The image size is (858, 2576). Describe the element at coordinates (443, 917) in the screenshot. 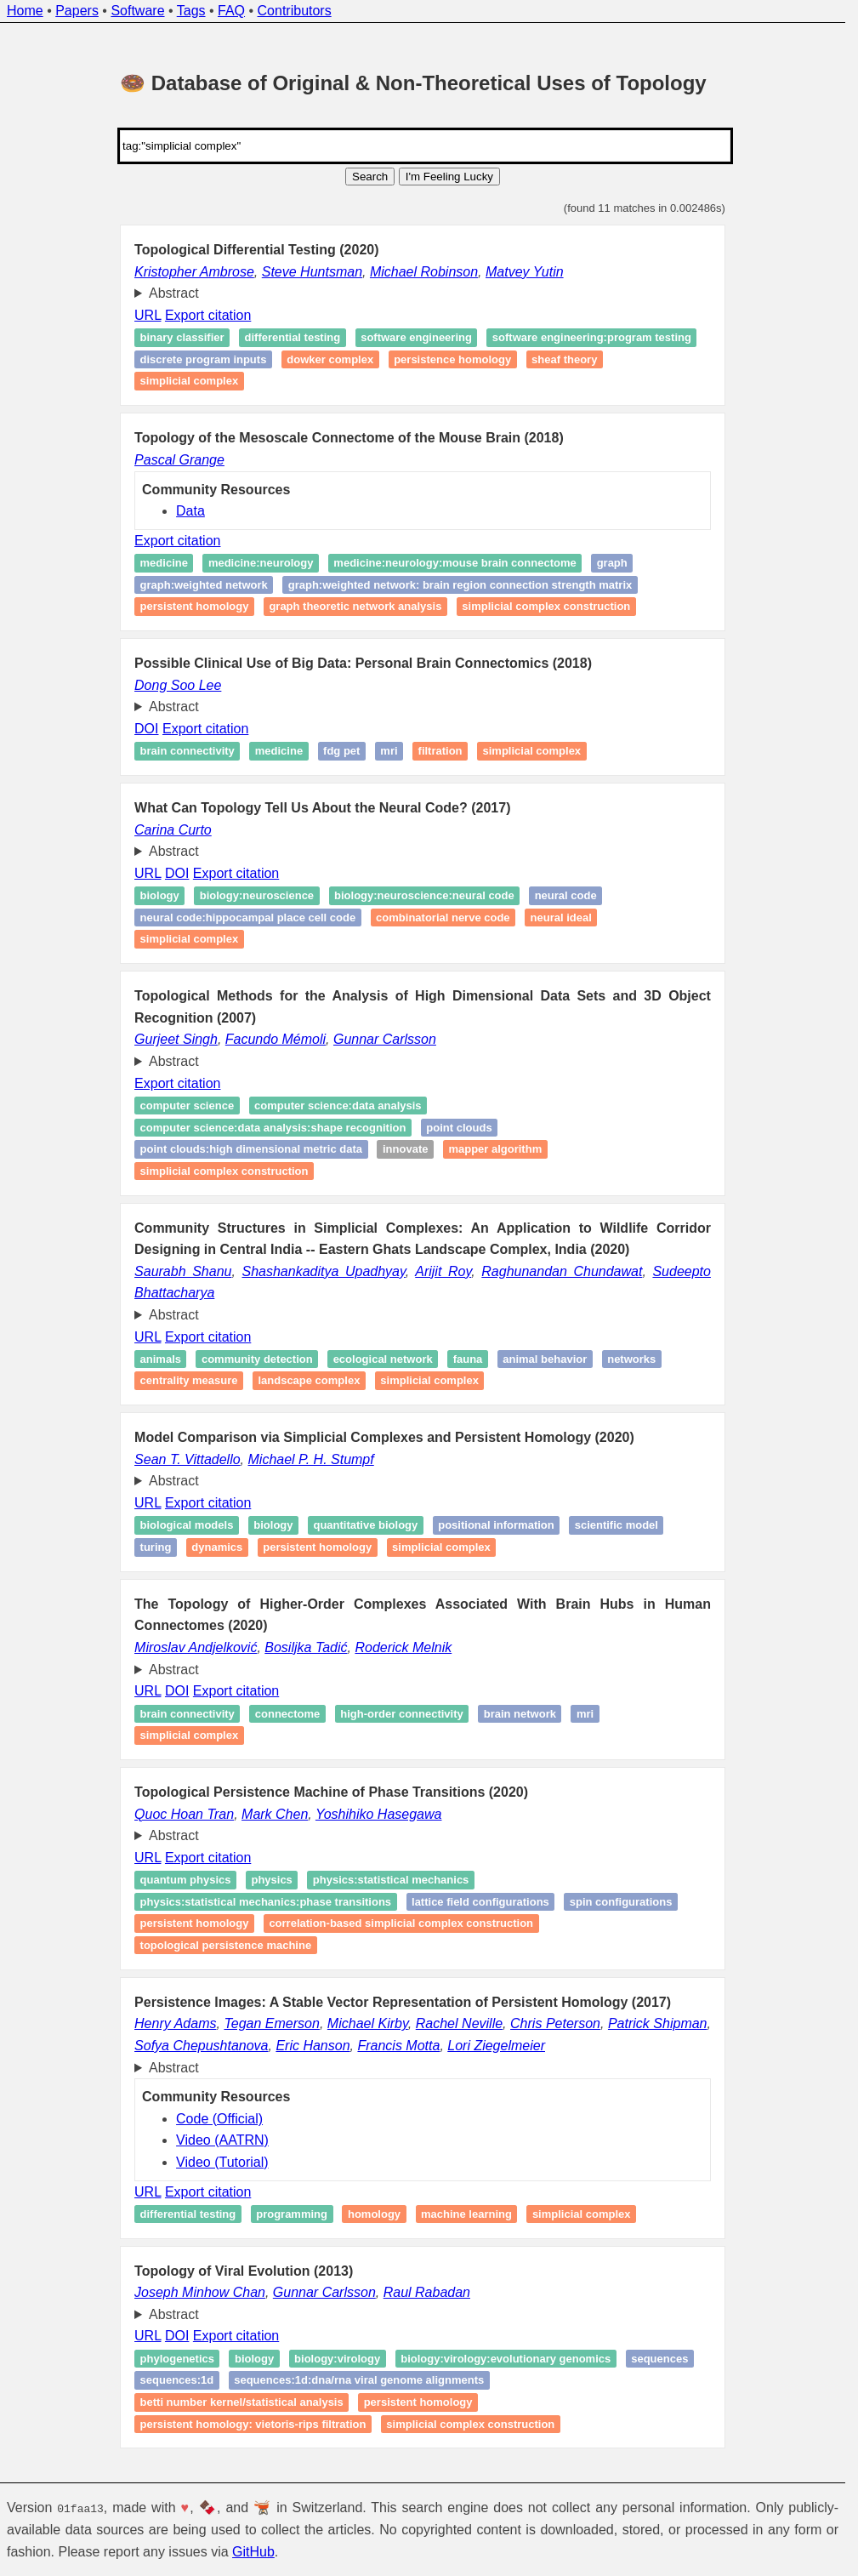

I see `Combinatorial Nerve Code` at that location.